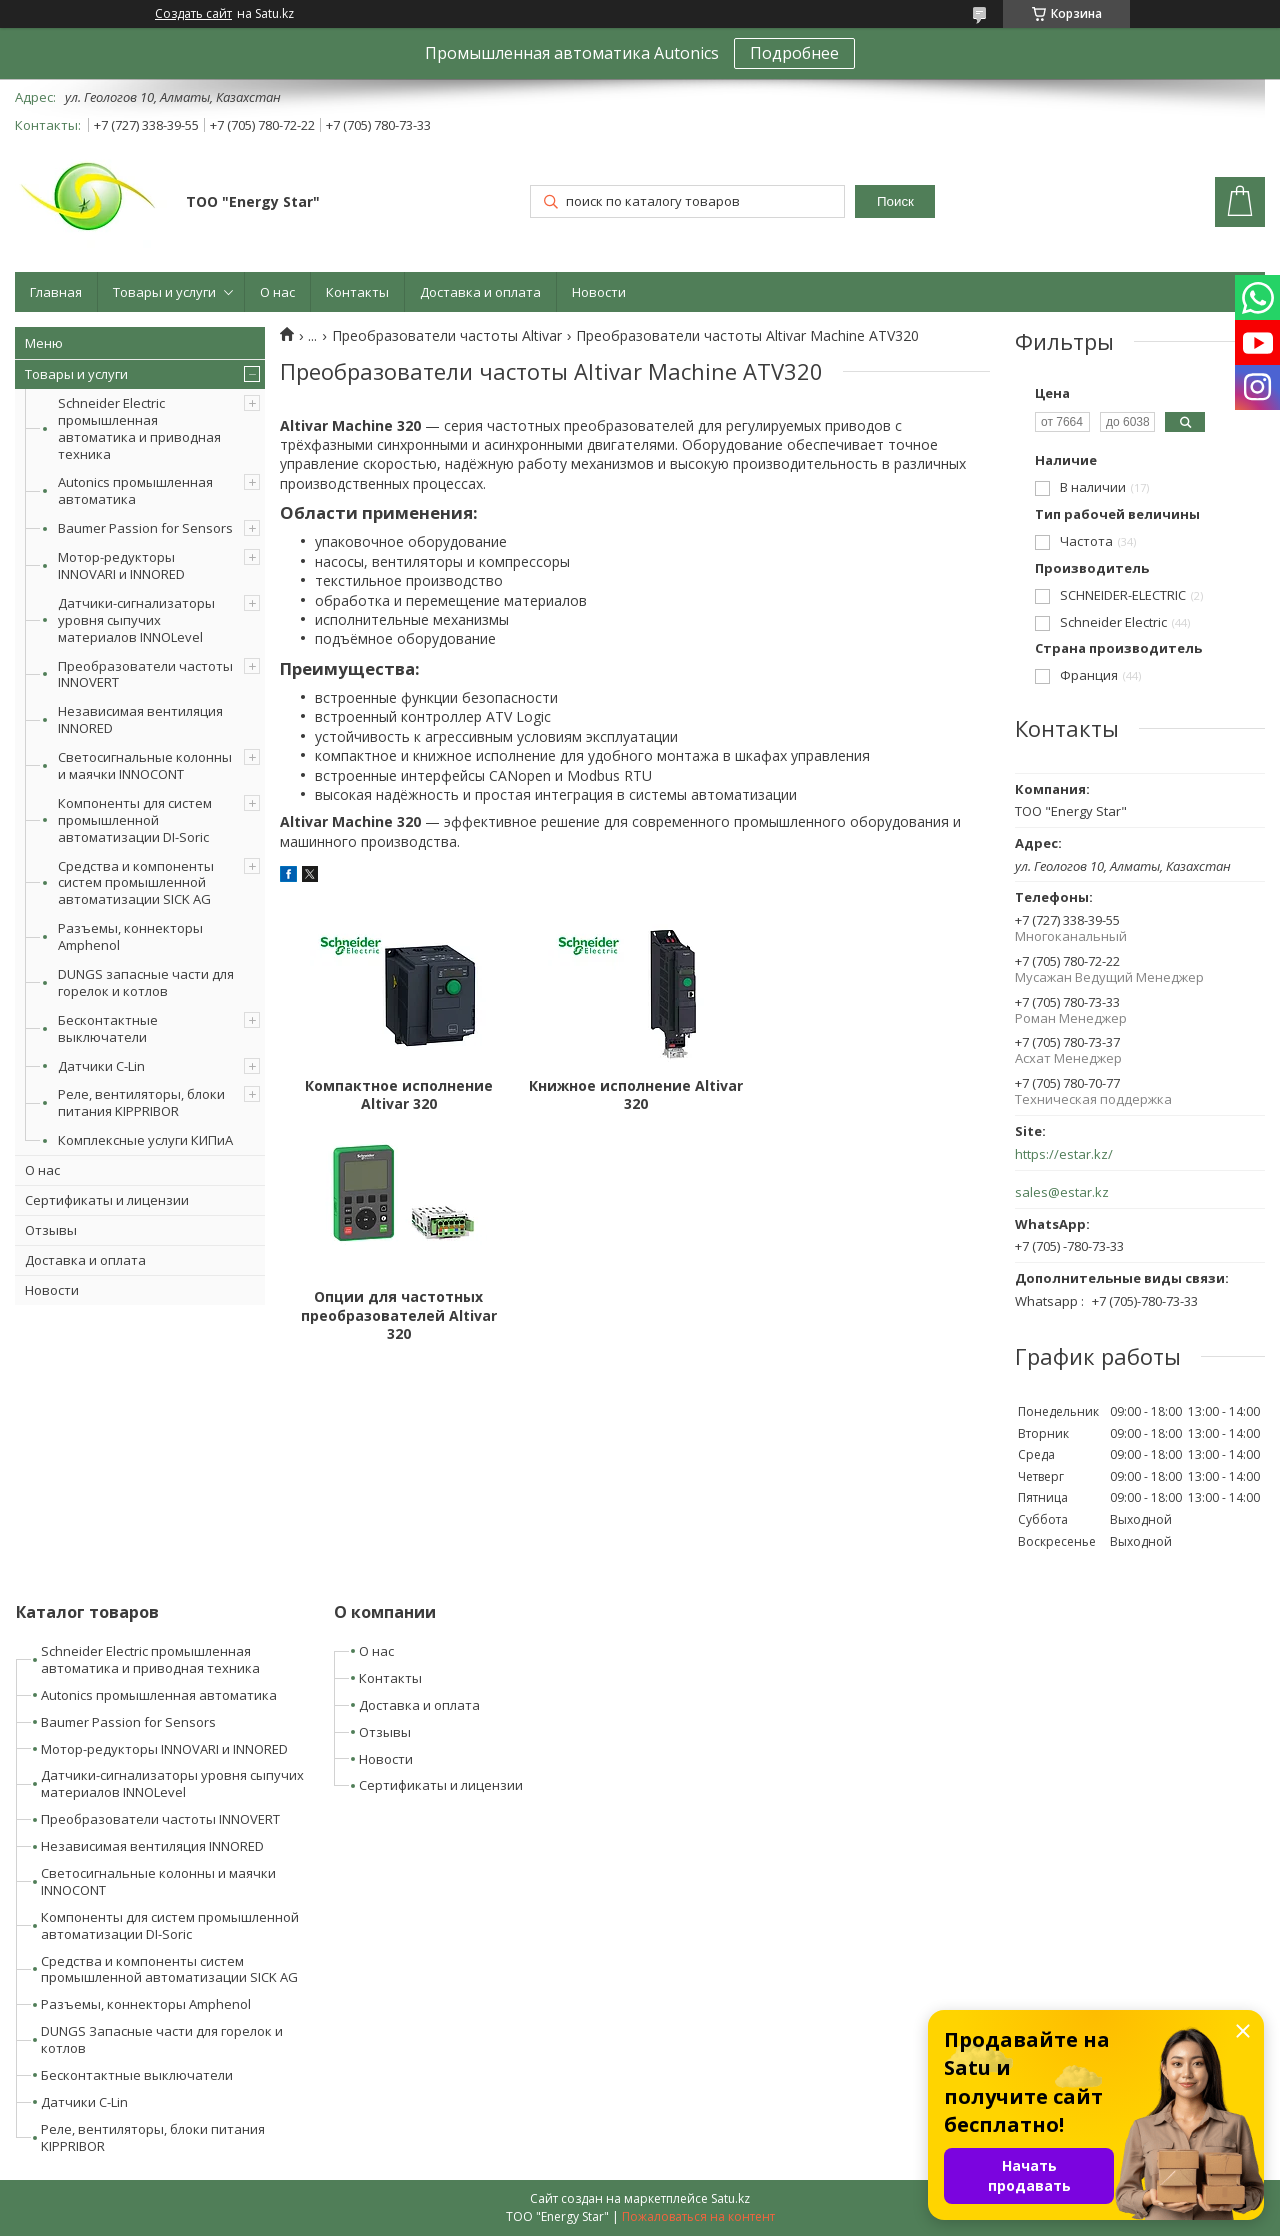 The width and height of the screenshot is (1280, 2236). Describe the element at coordinates (193, 14) in the screenshot. I see `Создать сайт` at that location.